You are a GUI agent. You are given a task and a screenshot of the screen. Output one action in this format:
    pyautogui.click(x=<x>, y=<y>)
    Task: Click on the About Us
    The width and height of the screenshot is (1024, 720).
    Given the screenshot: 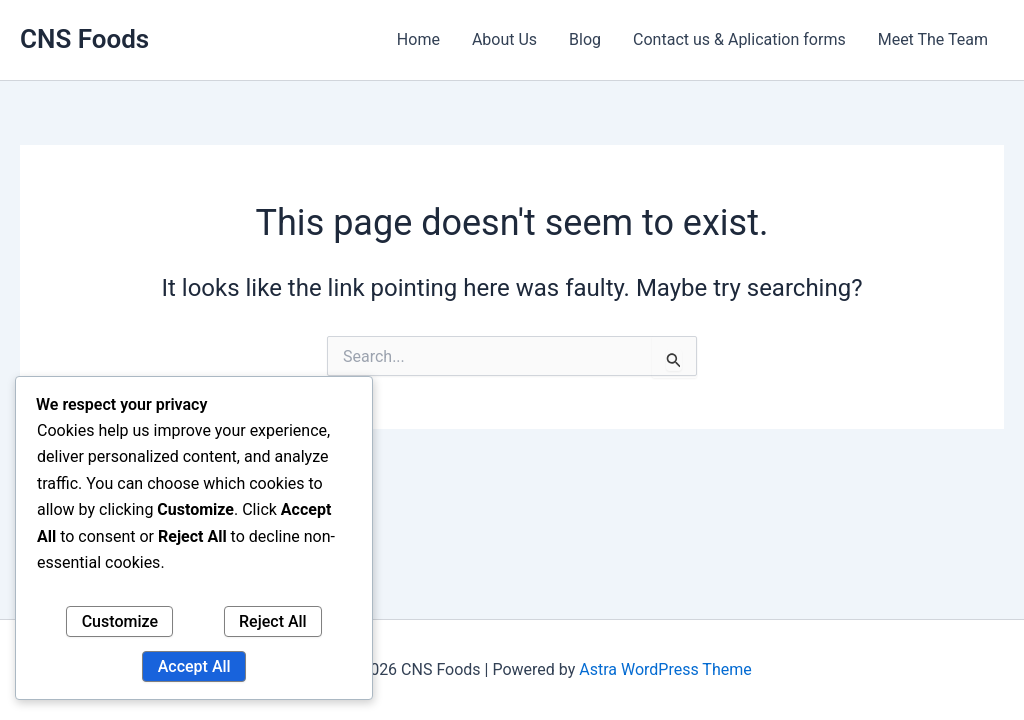 What is the action you would take?
    pyautogui.click(x=504, y=39)
    